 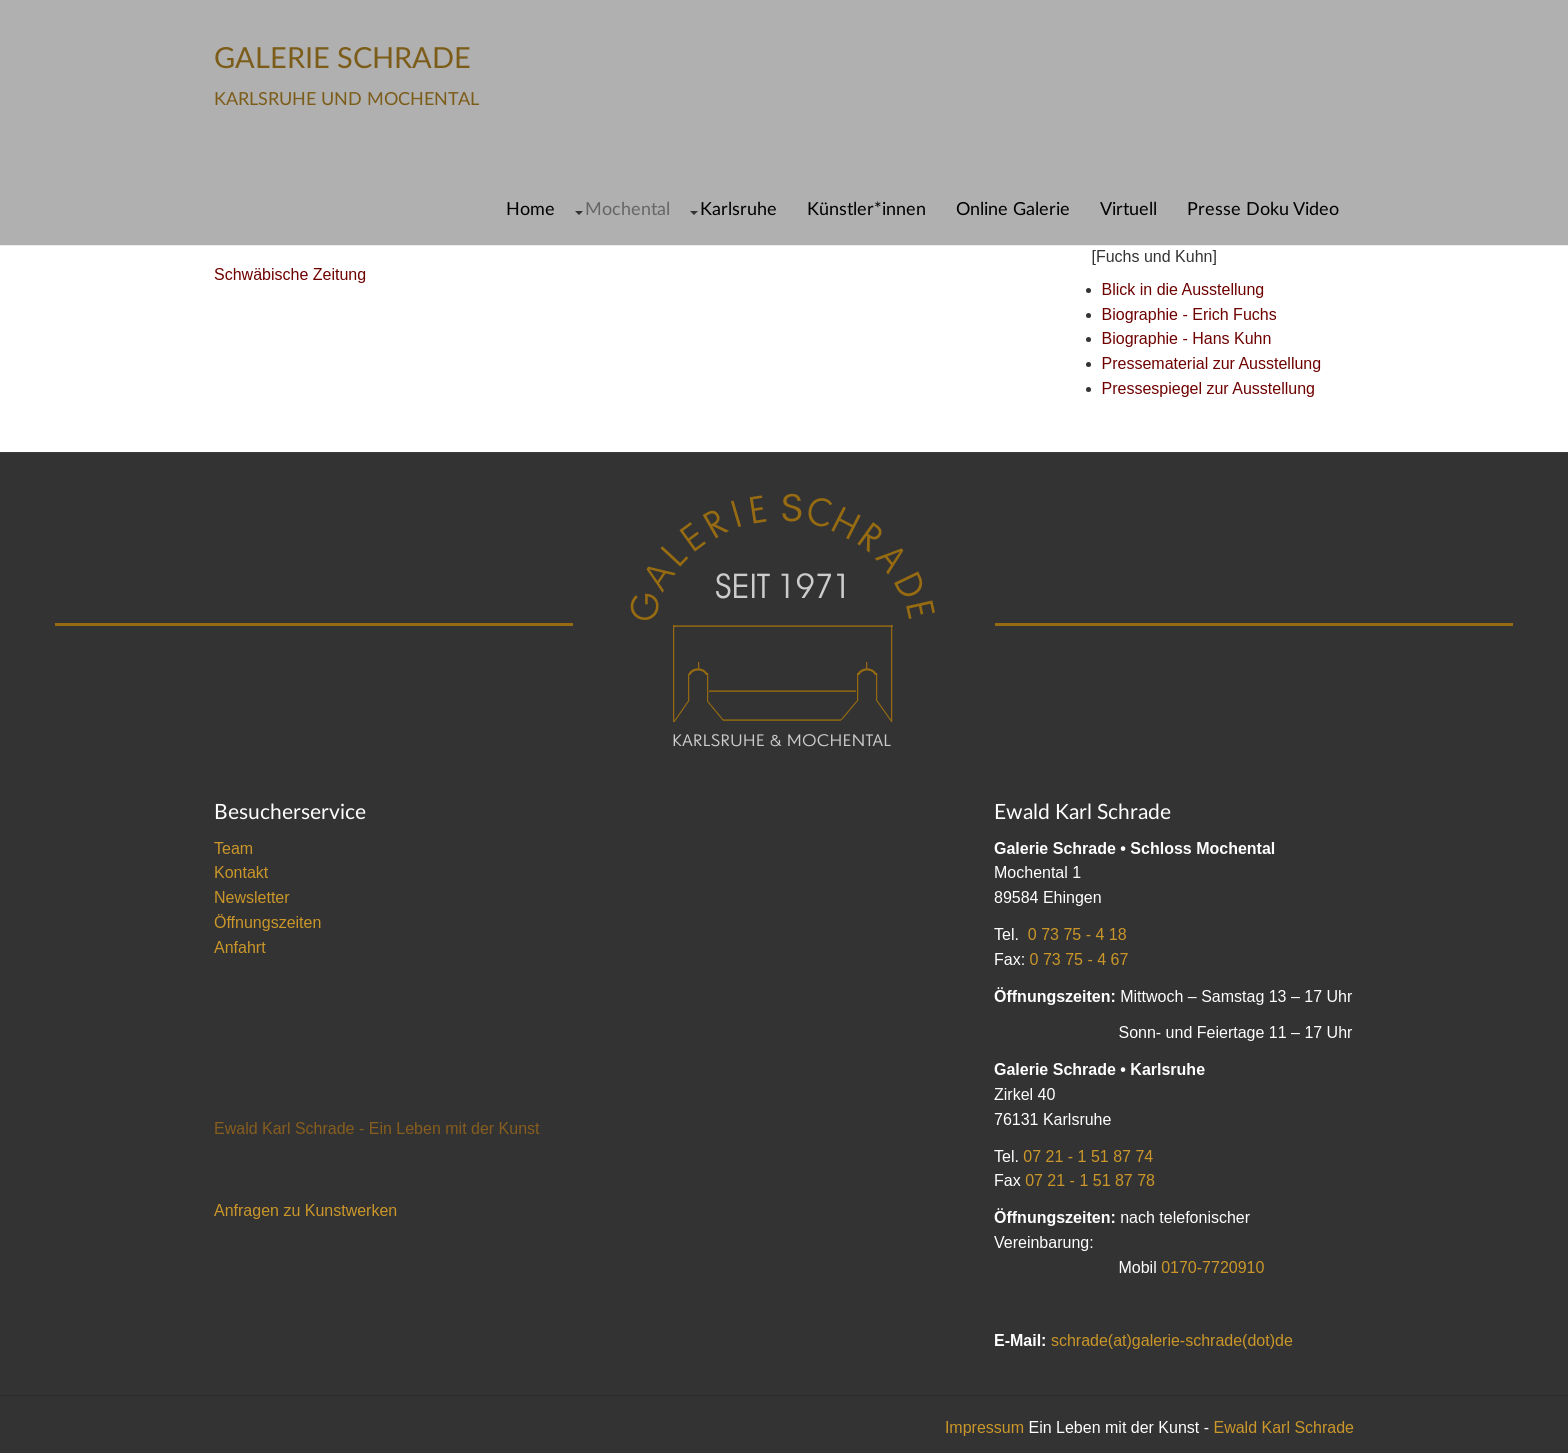 What do you see at coordinates (866, 209) in the screenshot?
I see `Künstler*innen` at bounding box center [866, 209].